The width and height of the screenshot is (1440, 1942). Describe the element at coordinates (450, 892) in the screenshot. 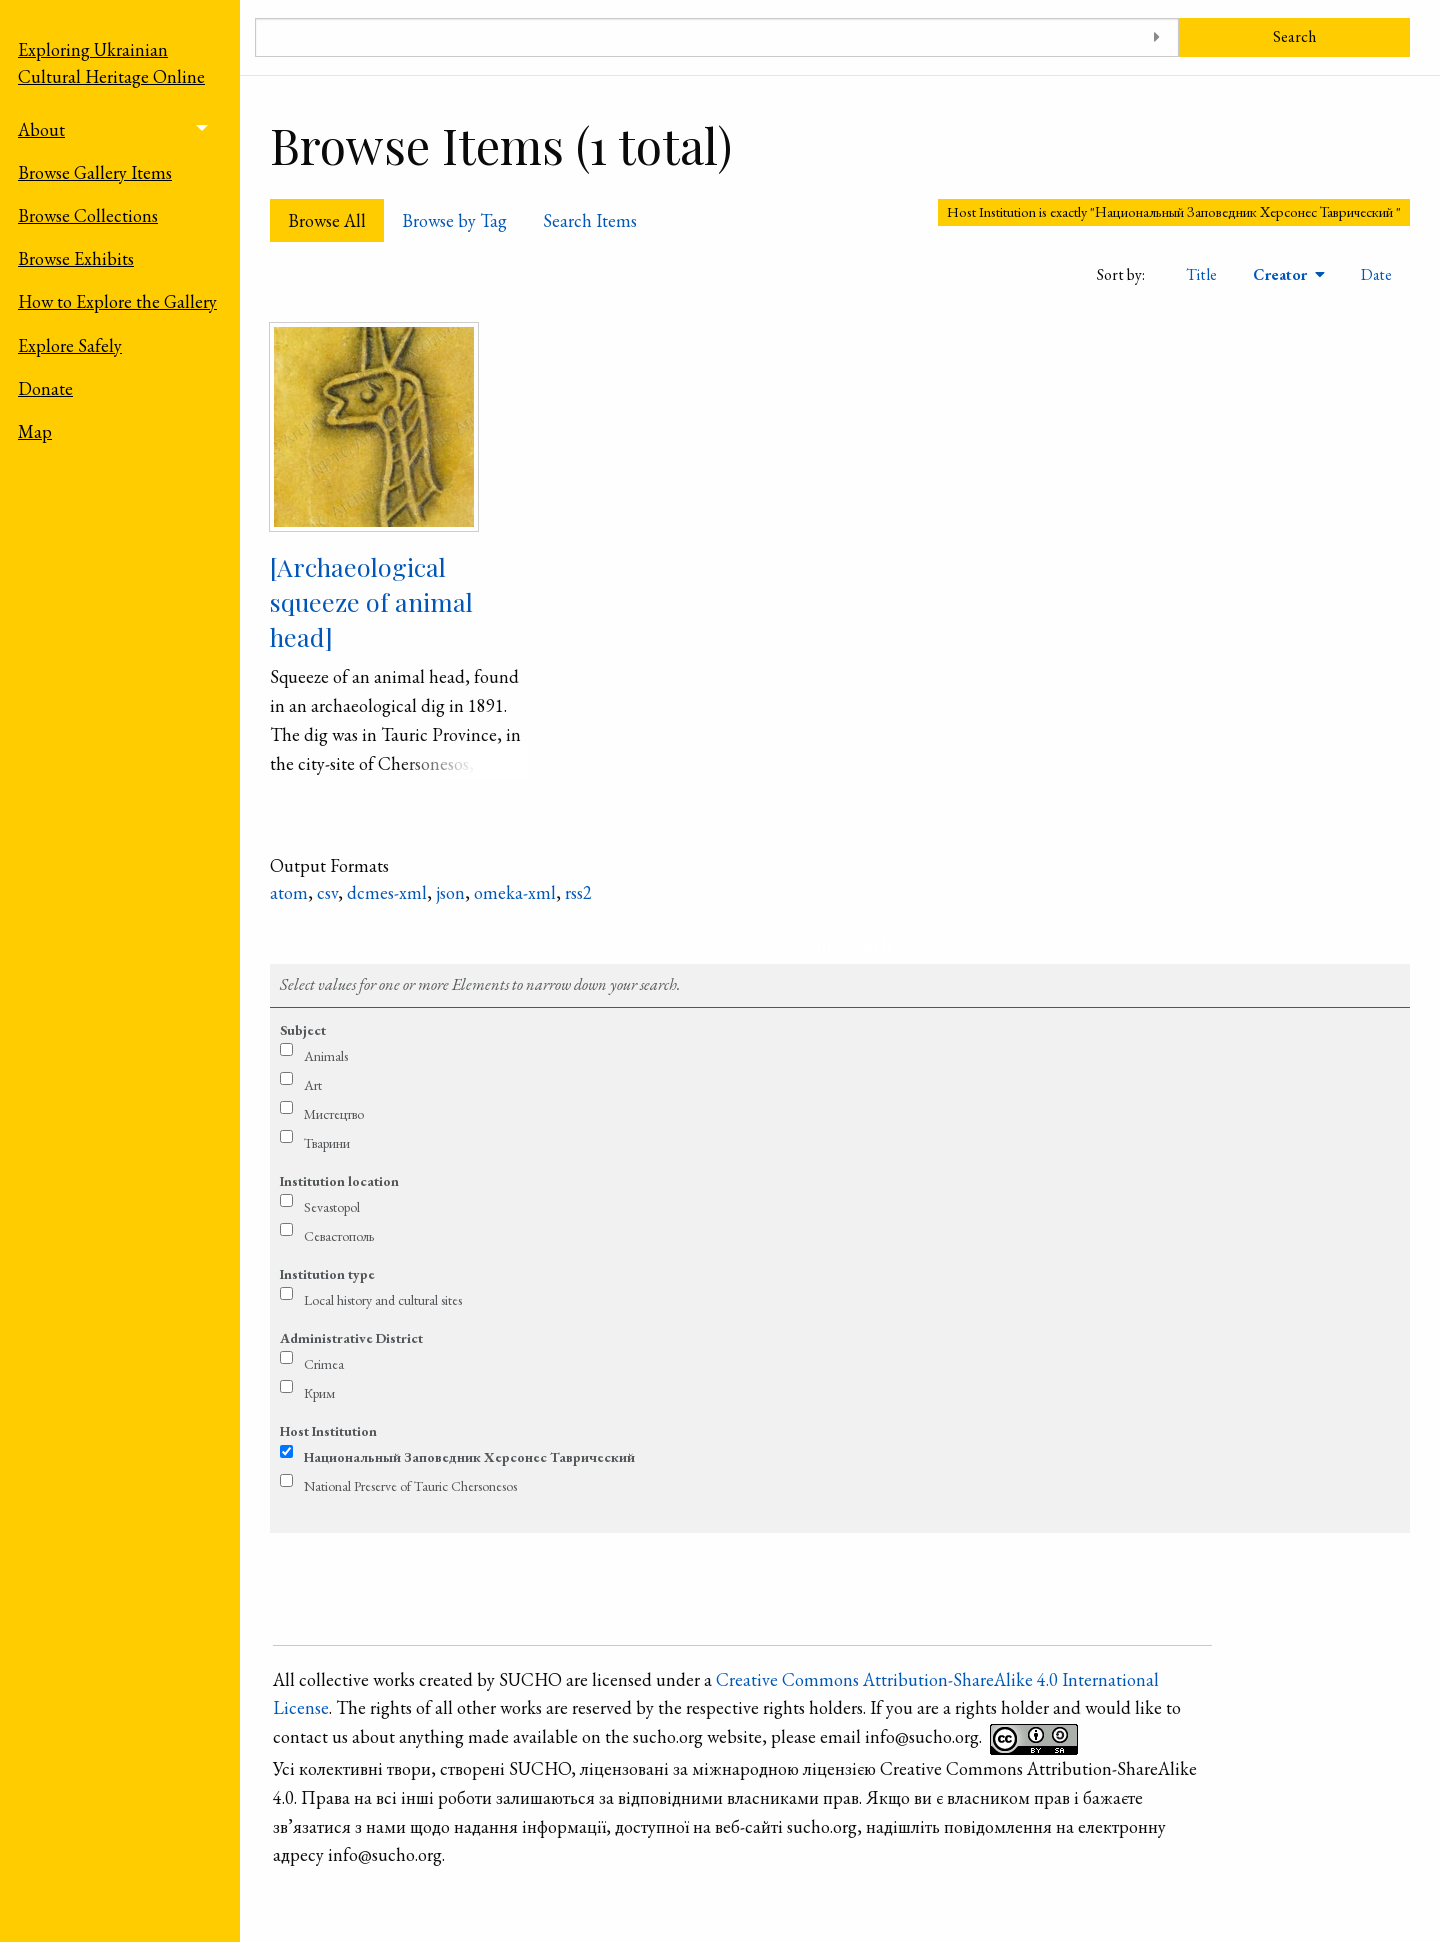

I see `json` at that location.